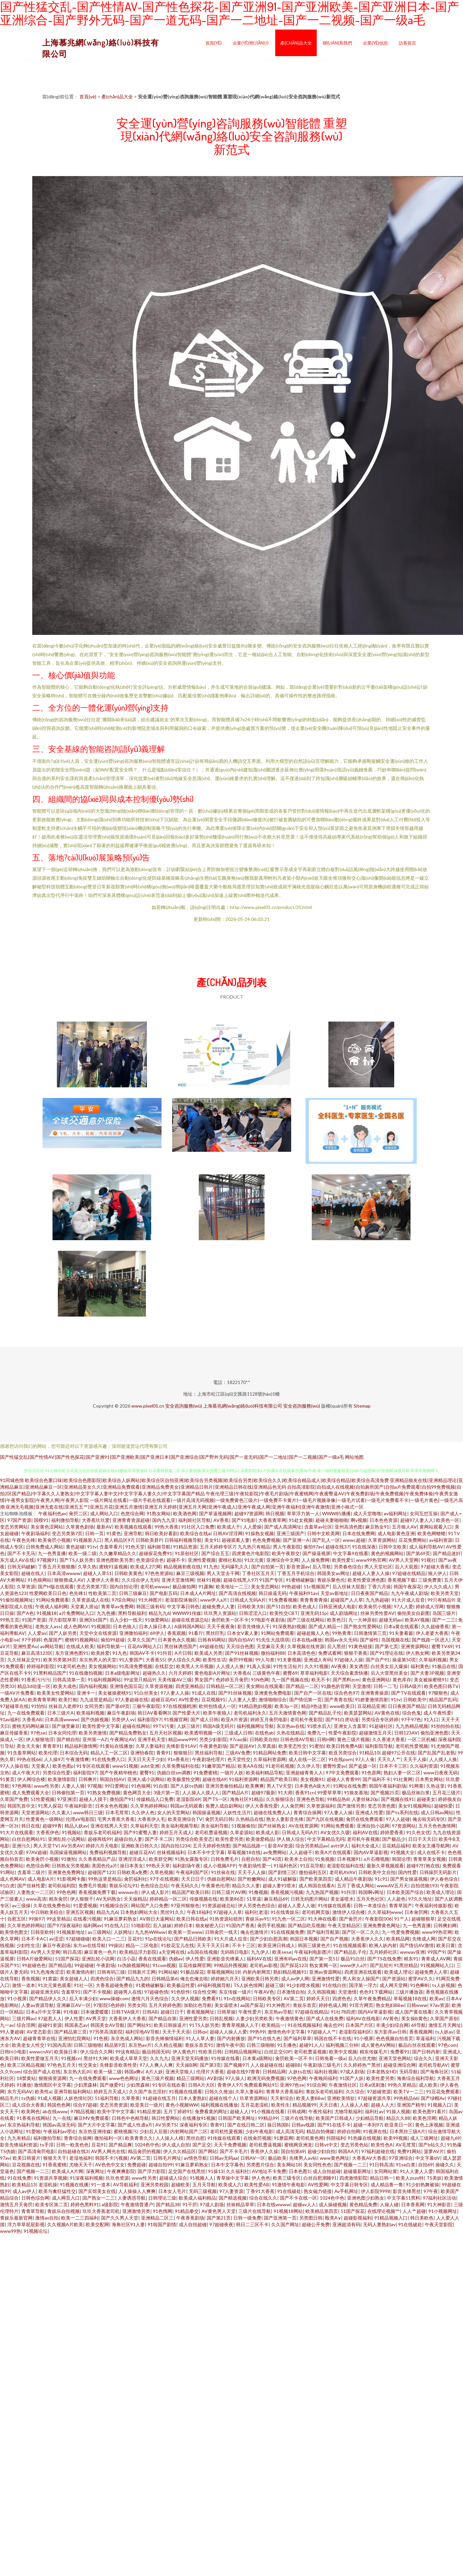 The height and width of the screenshot is (2576, 463). I want to click on 日韩三级麻豆, so click(133, 1593).